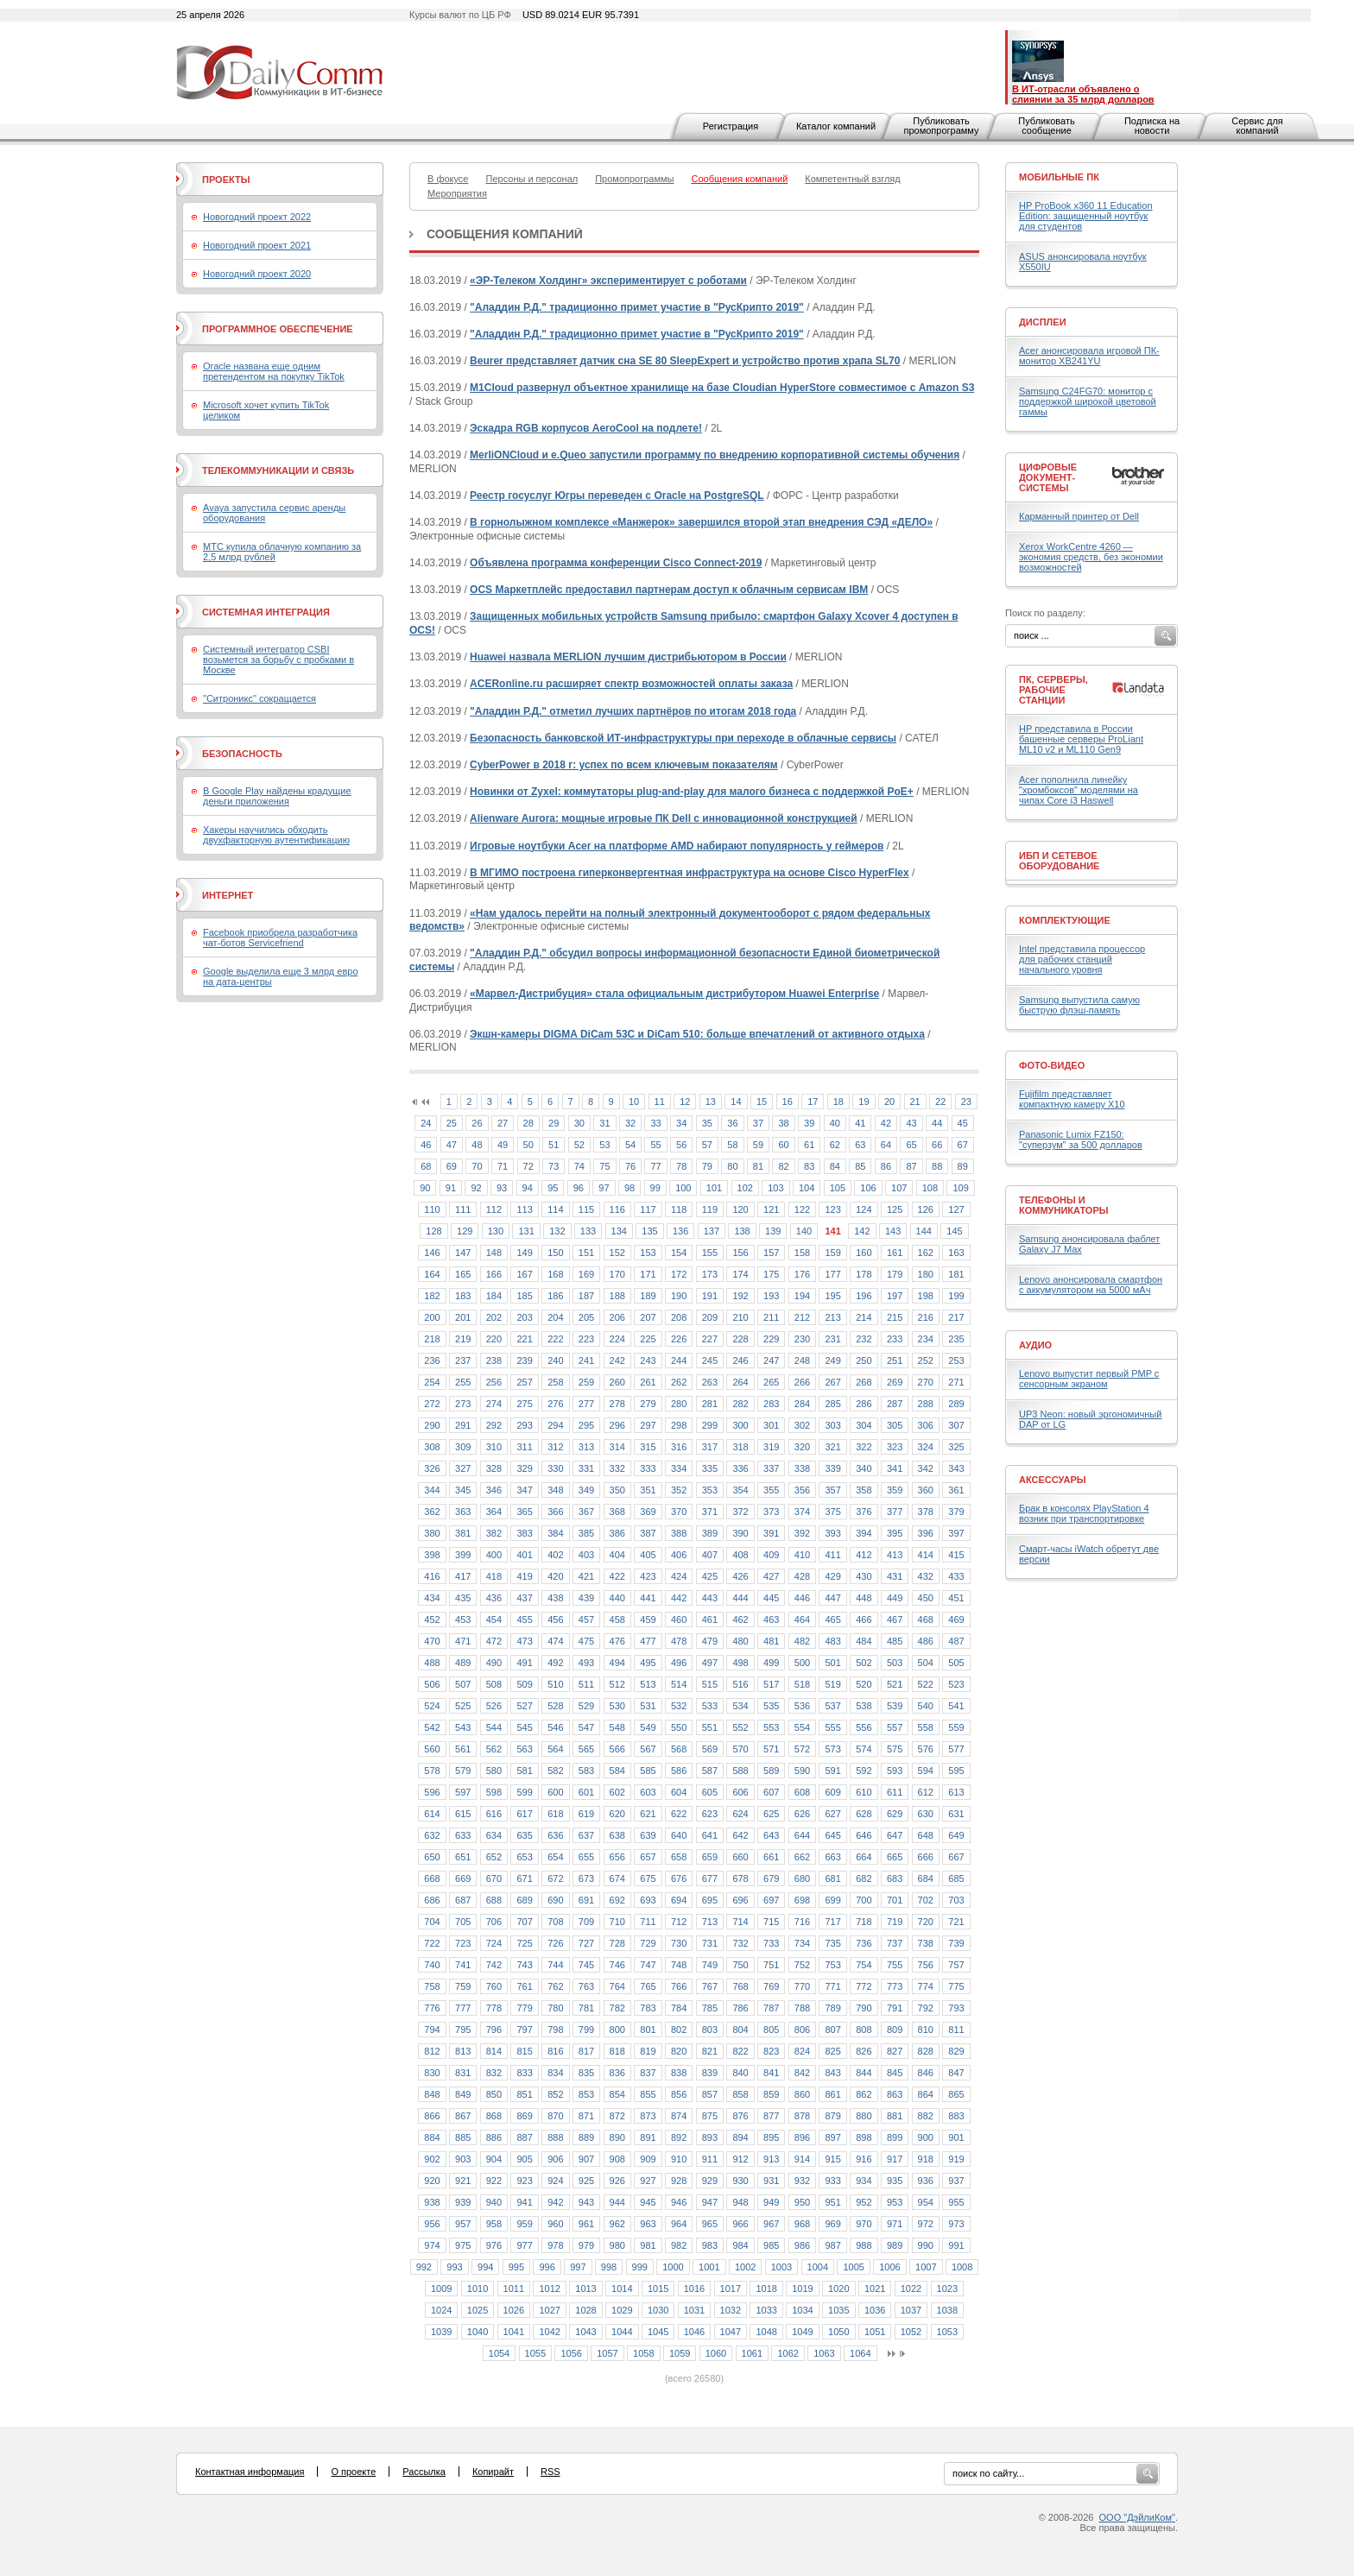 This screenshot has height=2576, width=1354. What do you see at coordinates (925, 1382) in the screenshot?
I see `270` at bounding box center [925, 1382].